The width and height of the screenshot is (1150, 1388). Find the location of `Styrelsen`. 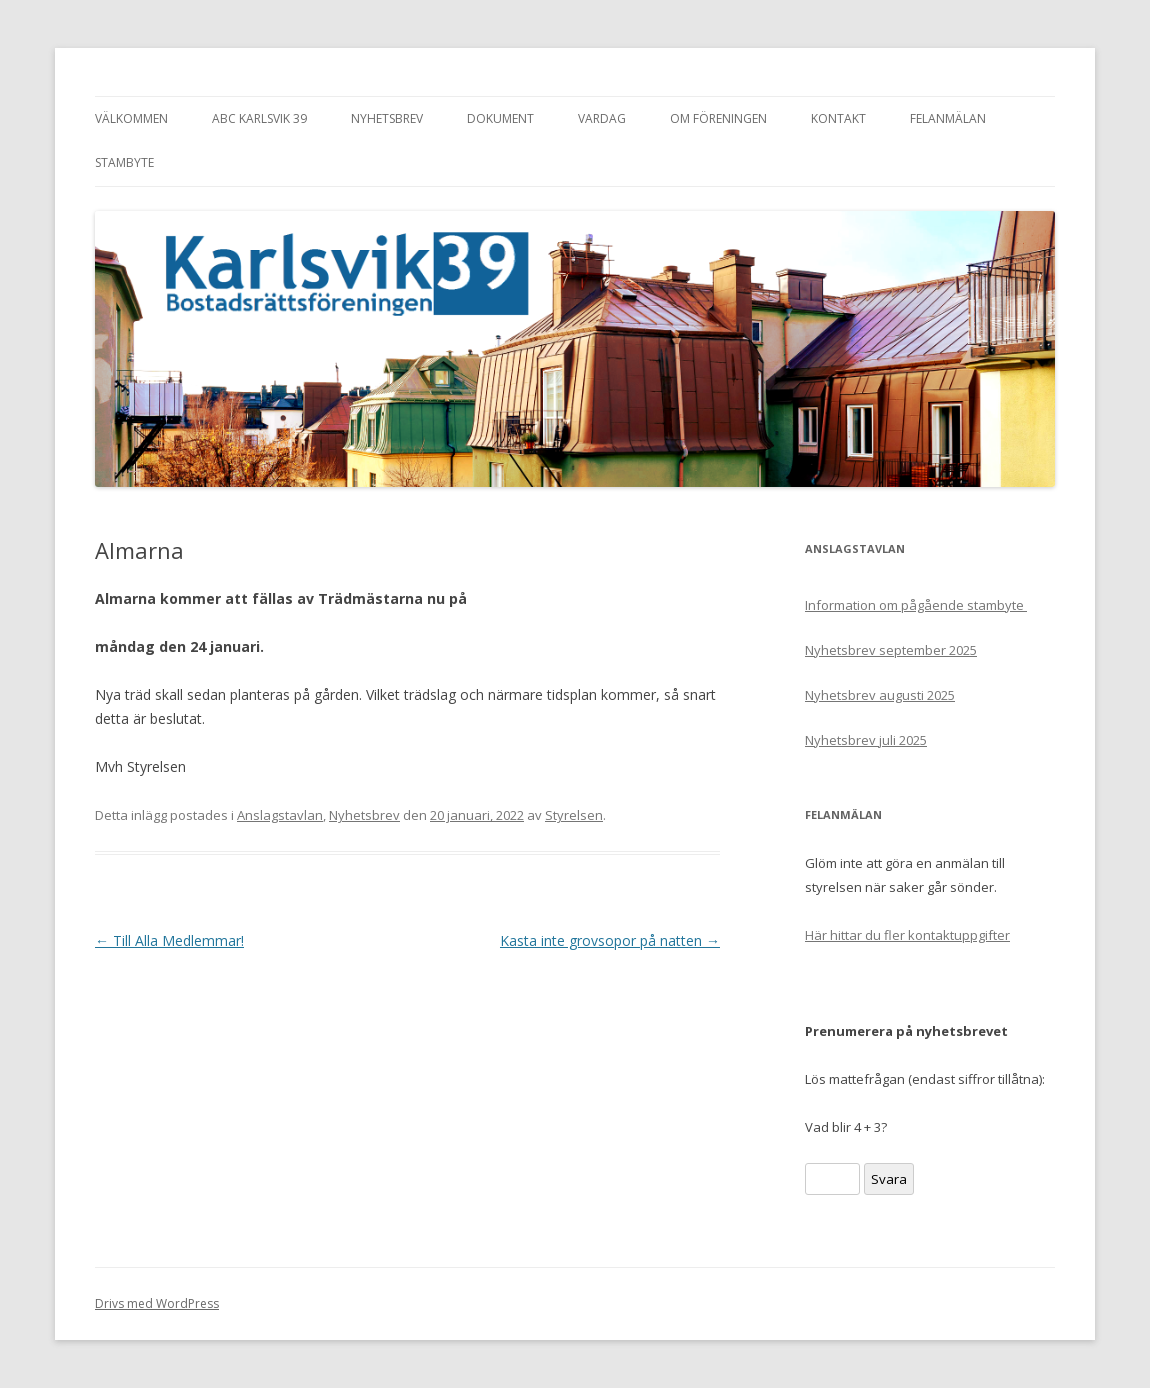

Styrelsen is located at coordinates (574, 815).